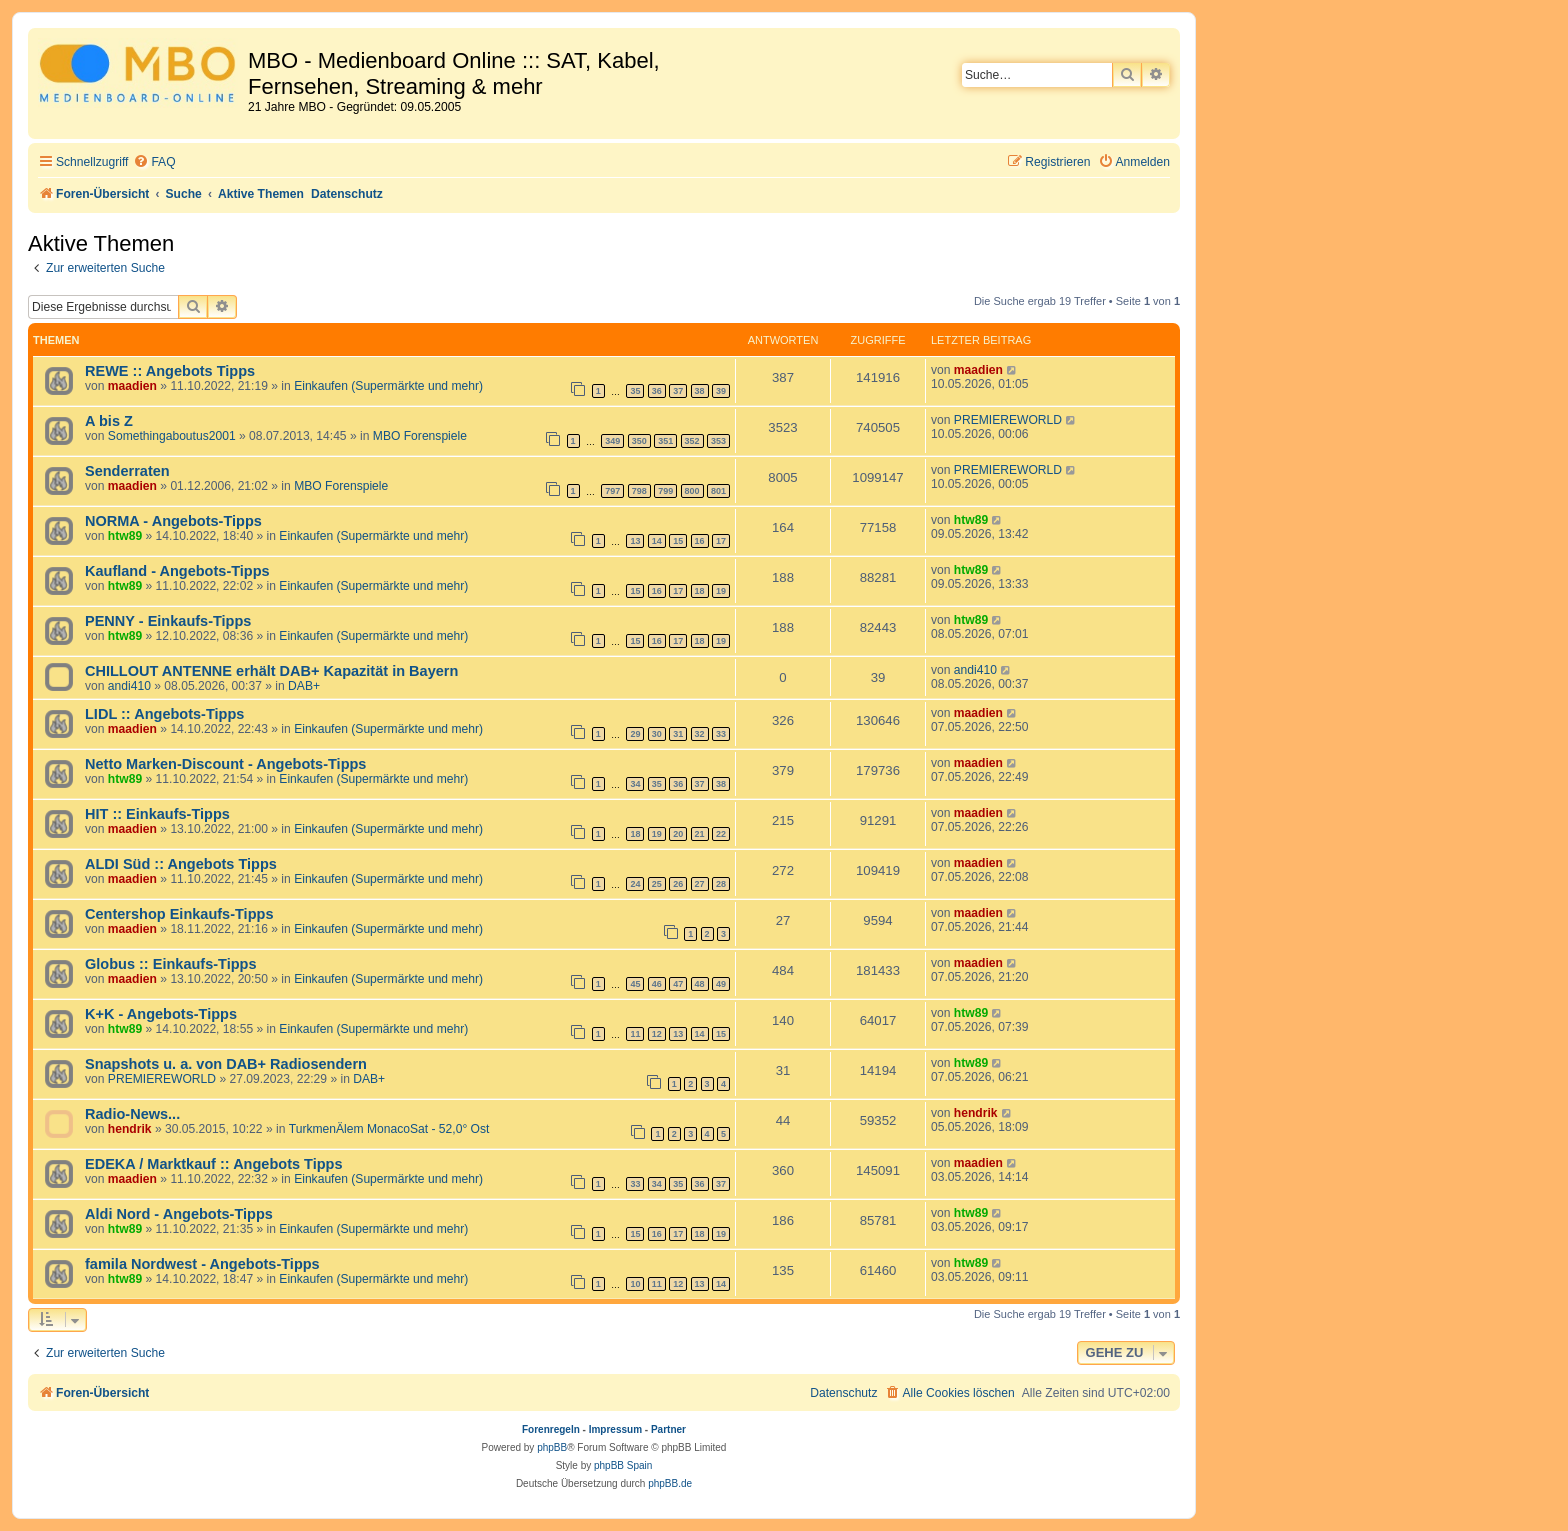 The height and width of the screenshot is (1531, 1568). What do you see at coordinates (157, 814) in the screenshot?
I see `HIT :: Einkaufs-Tipps` at bounding box center [157, 814].